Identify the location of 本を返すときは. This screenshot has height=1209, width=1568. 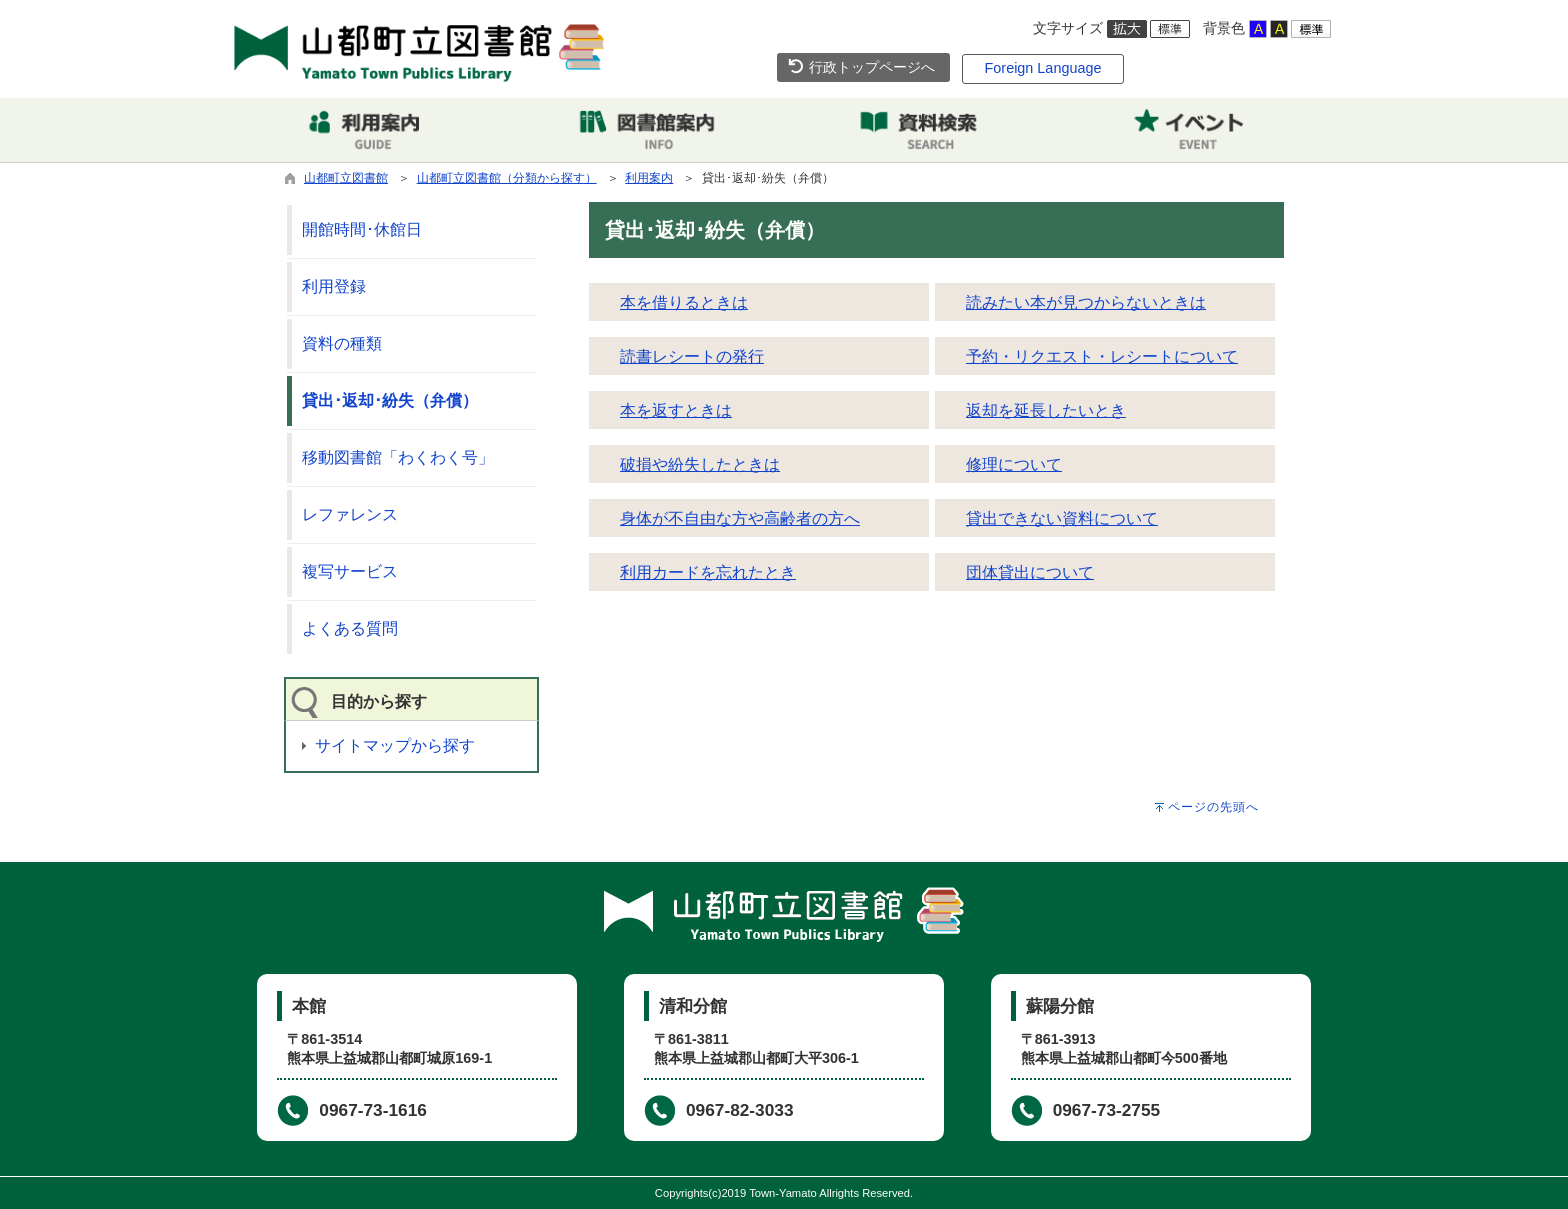
(676, 410).